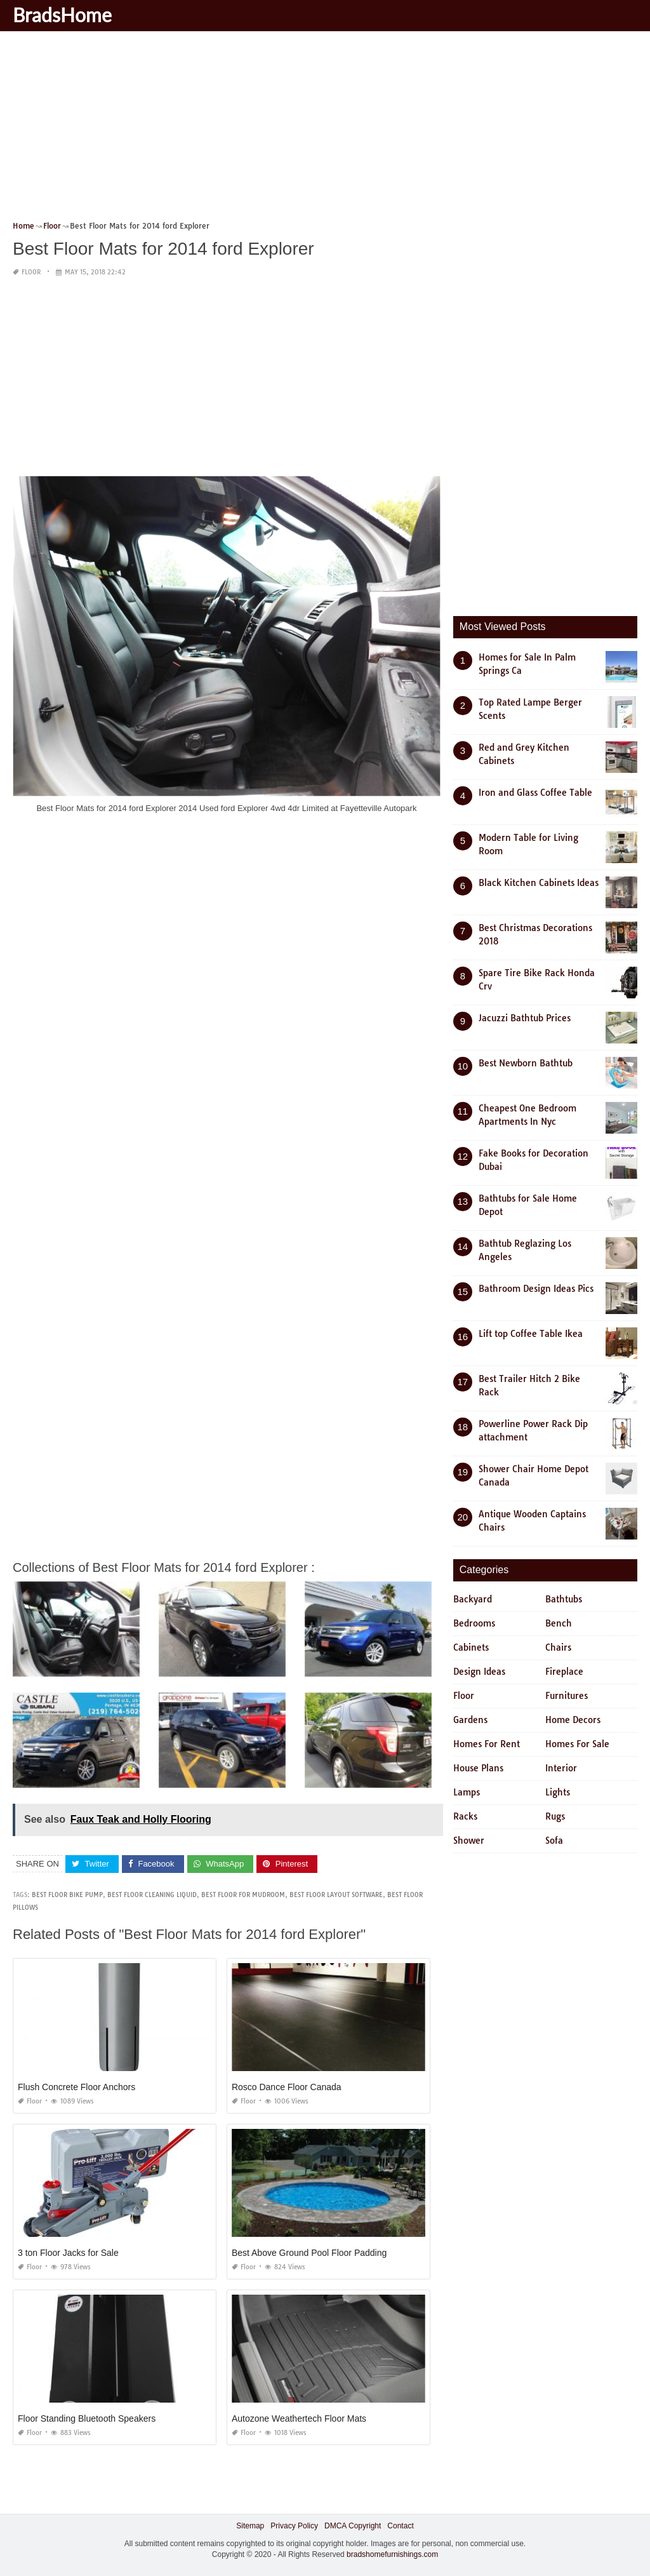 Image resolution: width=650 pixels, height=2576 pixels. Describe the element at coordinates (470, 1720) in the screenshot. I see `Gardens` at that location.